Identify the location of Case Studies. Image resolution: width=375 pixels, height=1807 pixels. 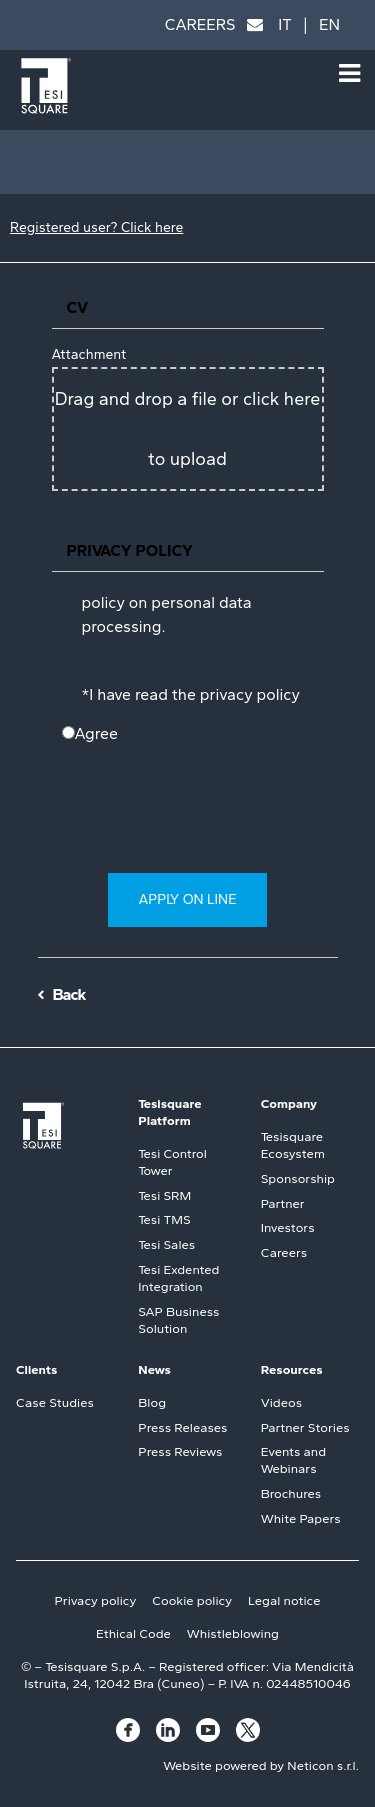
(55, 1402).